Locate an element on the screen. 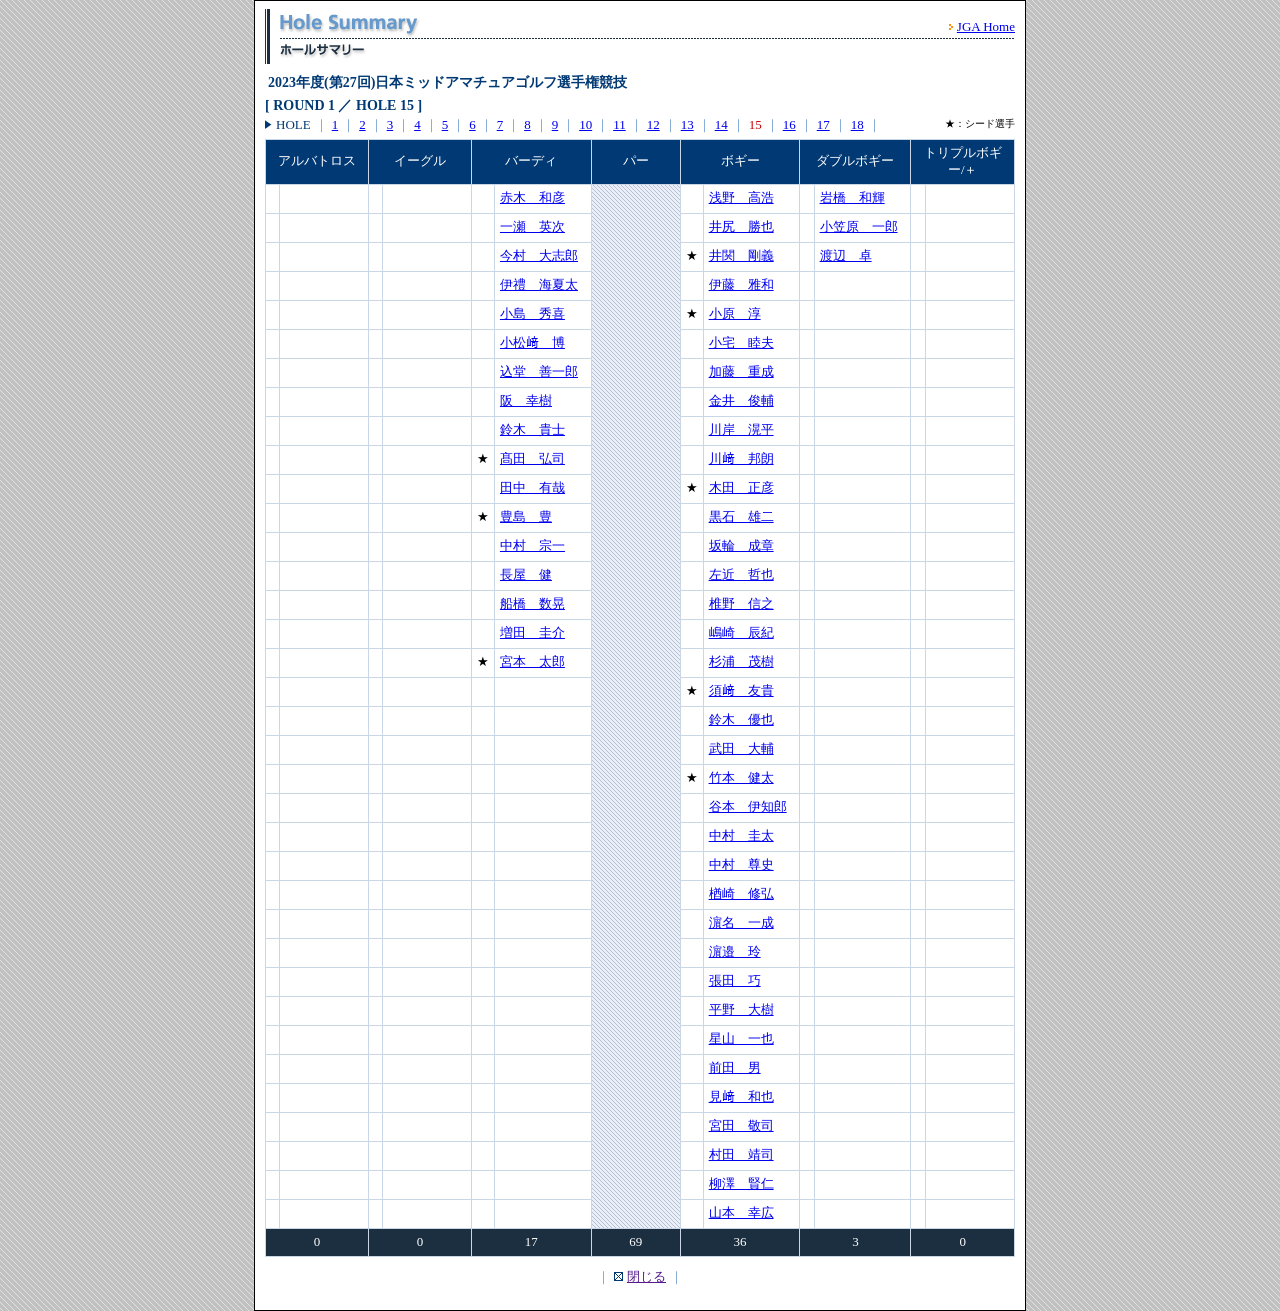  16 is located at coordinates (789, 124).